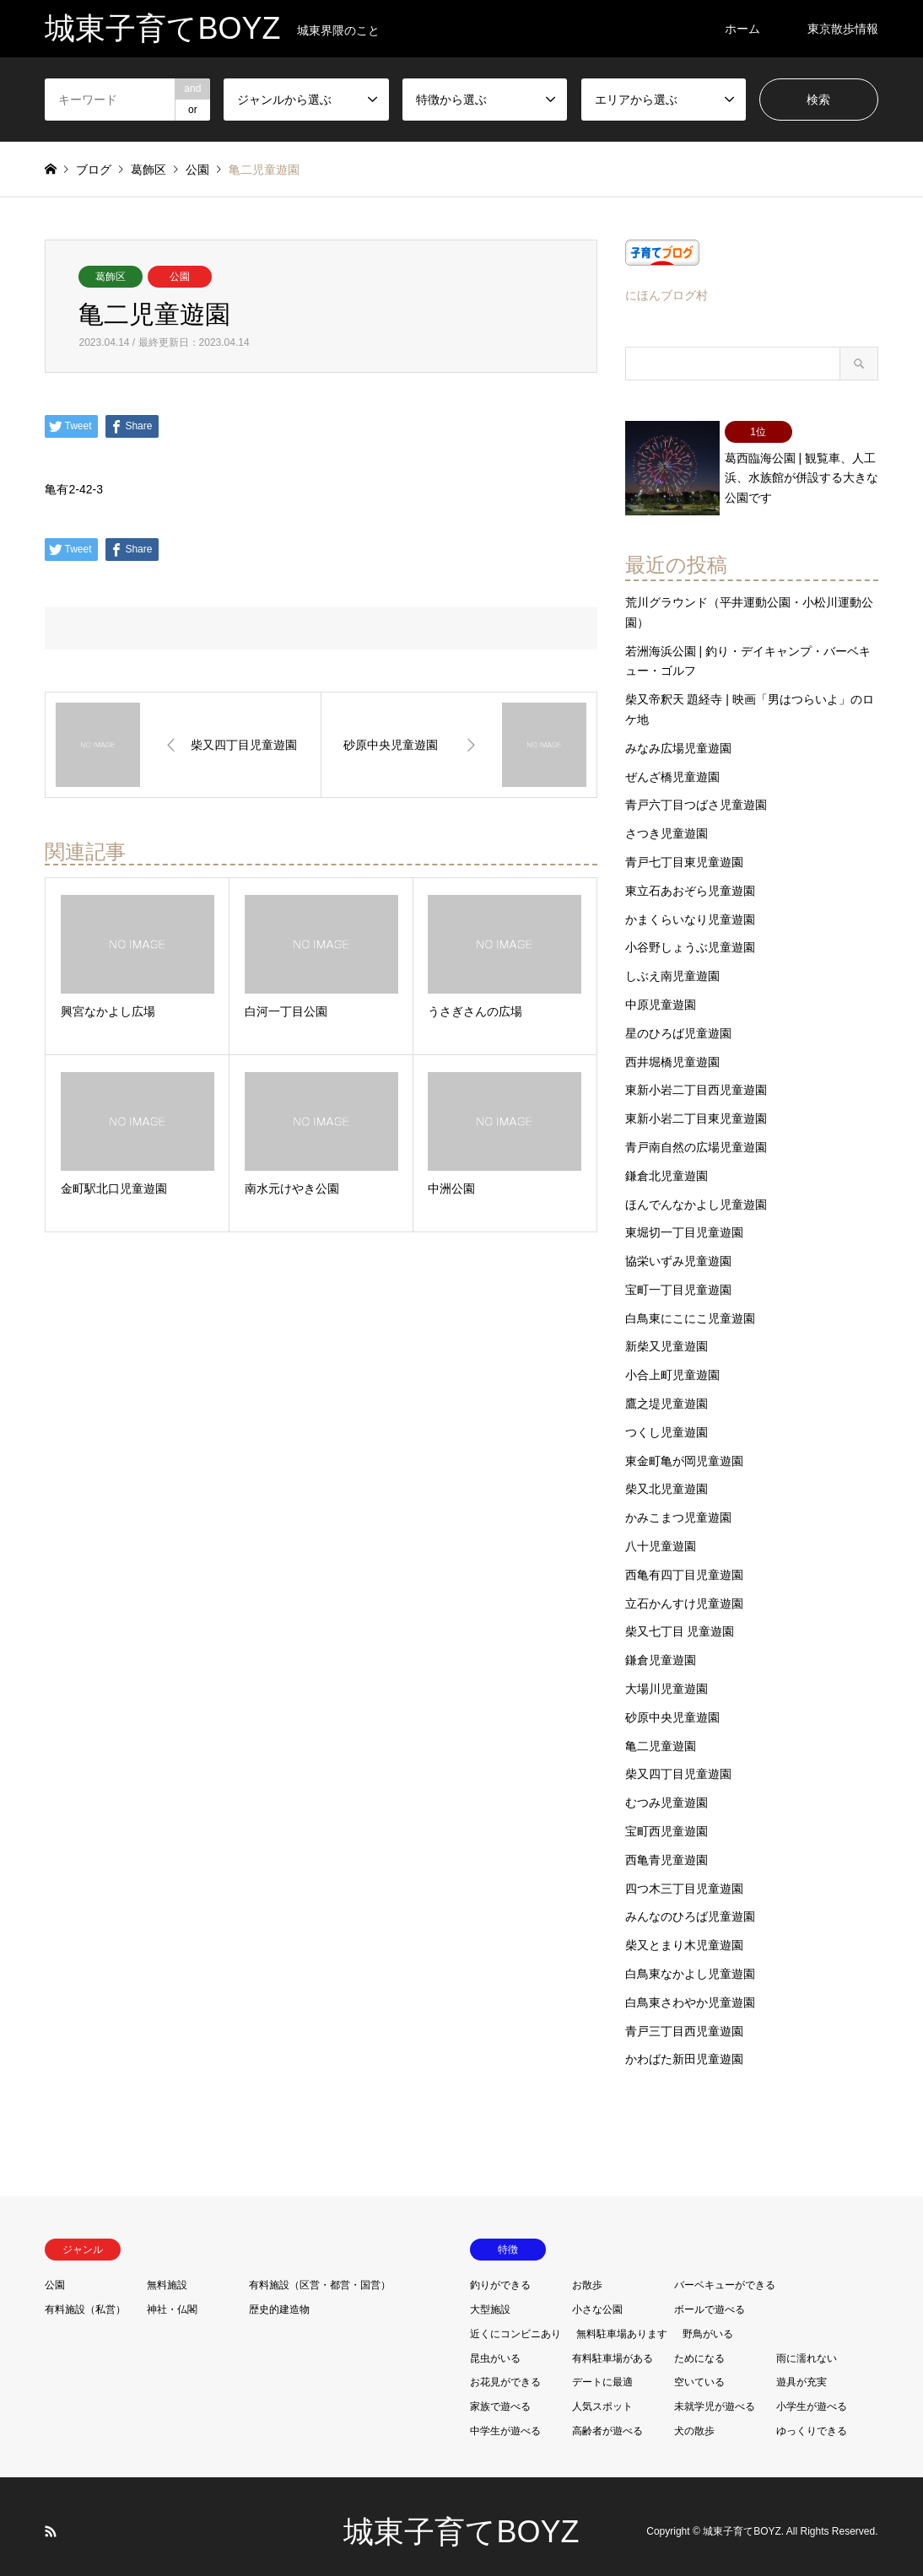 This screenshot has height=2576, width=923. Describe the element at coordinates (684, 851) in the screenshot. I see `青戸七丁目東児童遊園` at that location.